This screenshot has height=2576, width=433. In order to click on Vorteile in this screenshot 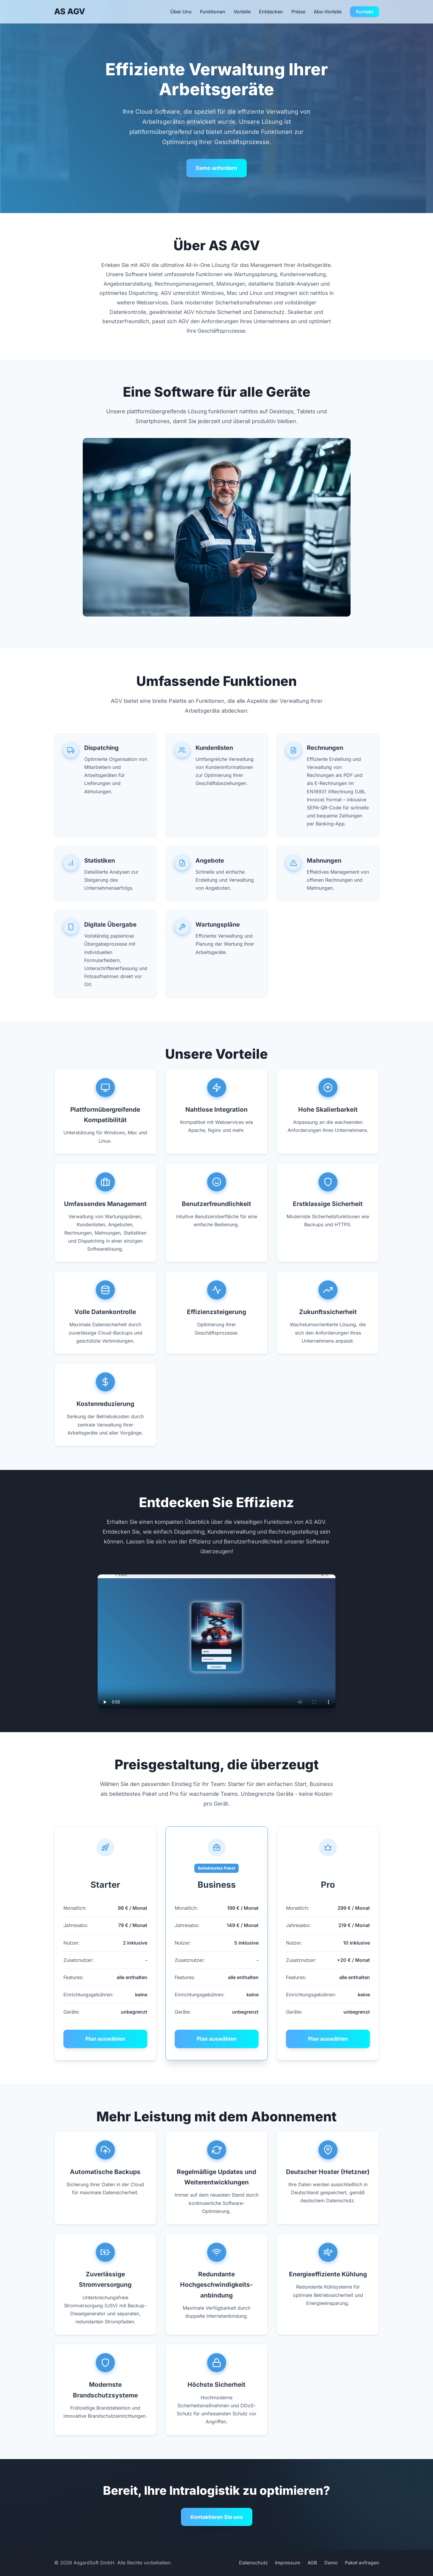, I will do `click(242, 12)`.